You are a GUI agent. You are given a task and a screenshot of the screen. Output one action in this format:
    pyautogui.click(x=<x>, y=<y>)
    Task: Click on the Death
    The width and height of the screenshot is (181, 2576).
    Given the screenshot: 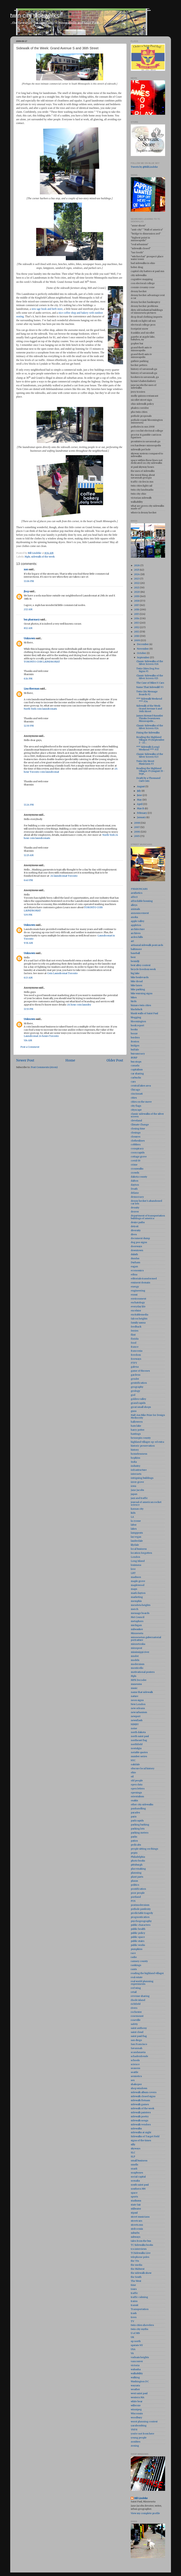 What is the action you would take?
    pyautogui.click(x=134, y=1188)
    